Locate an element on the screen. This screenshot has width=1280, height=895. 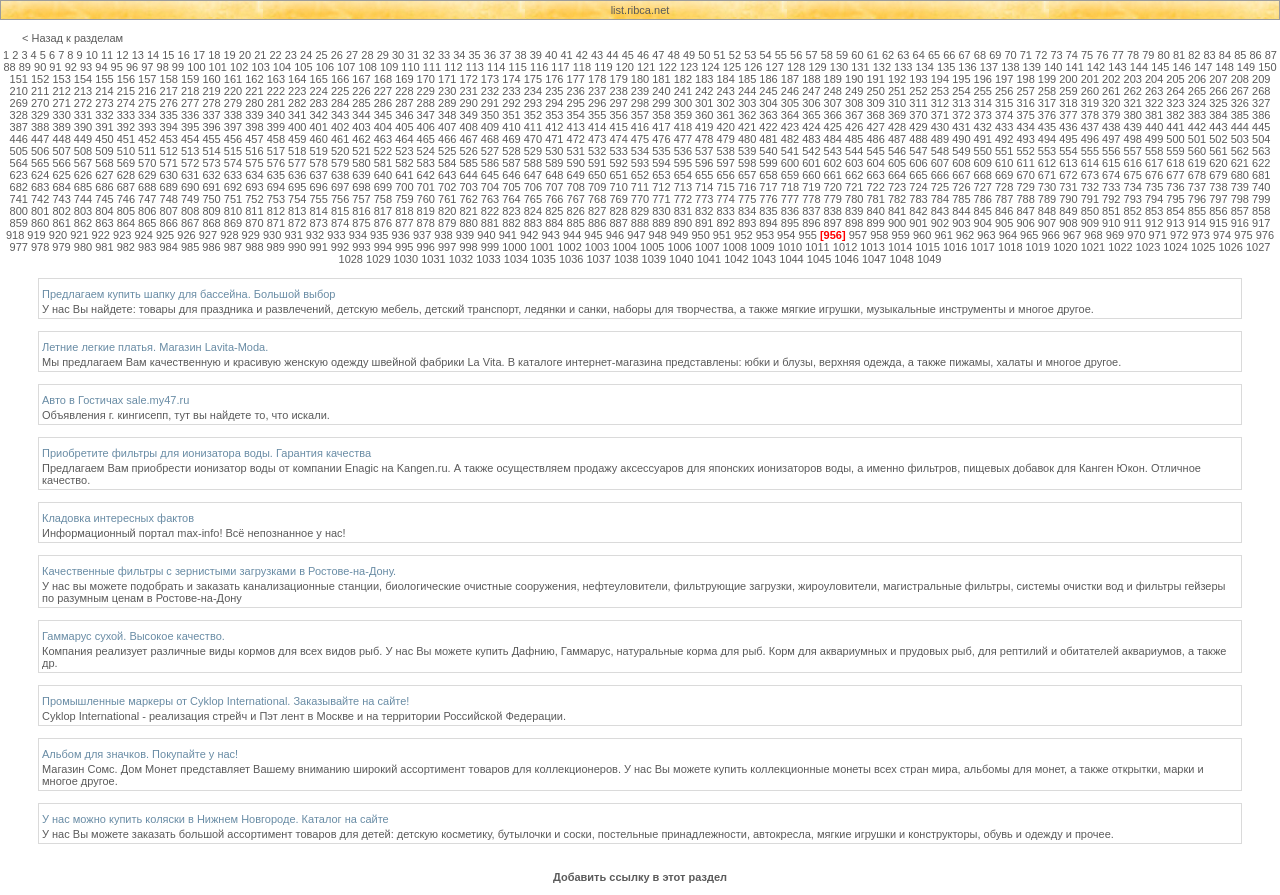
107 is located at coordinates (346, 67).